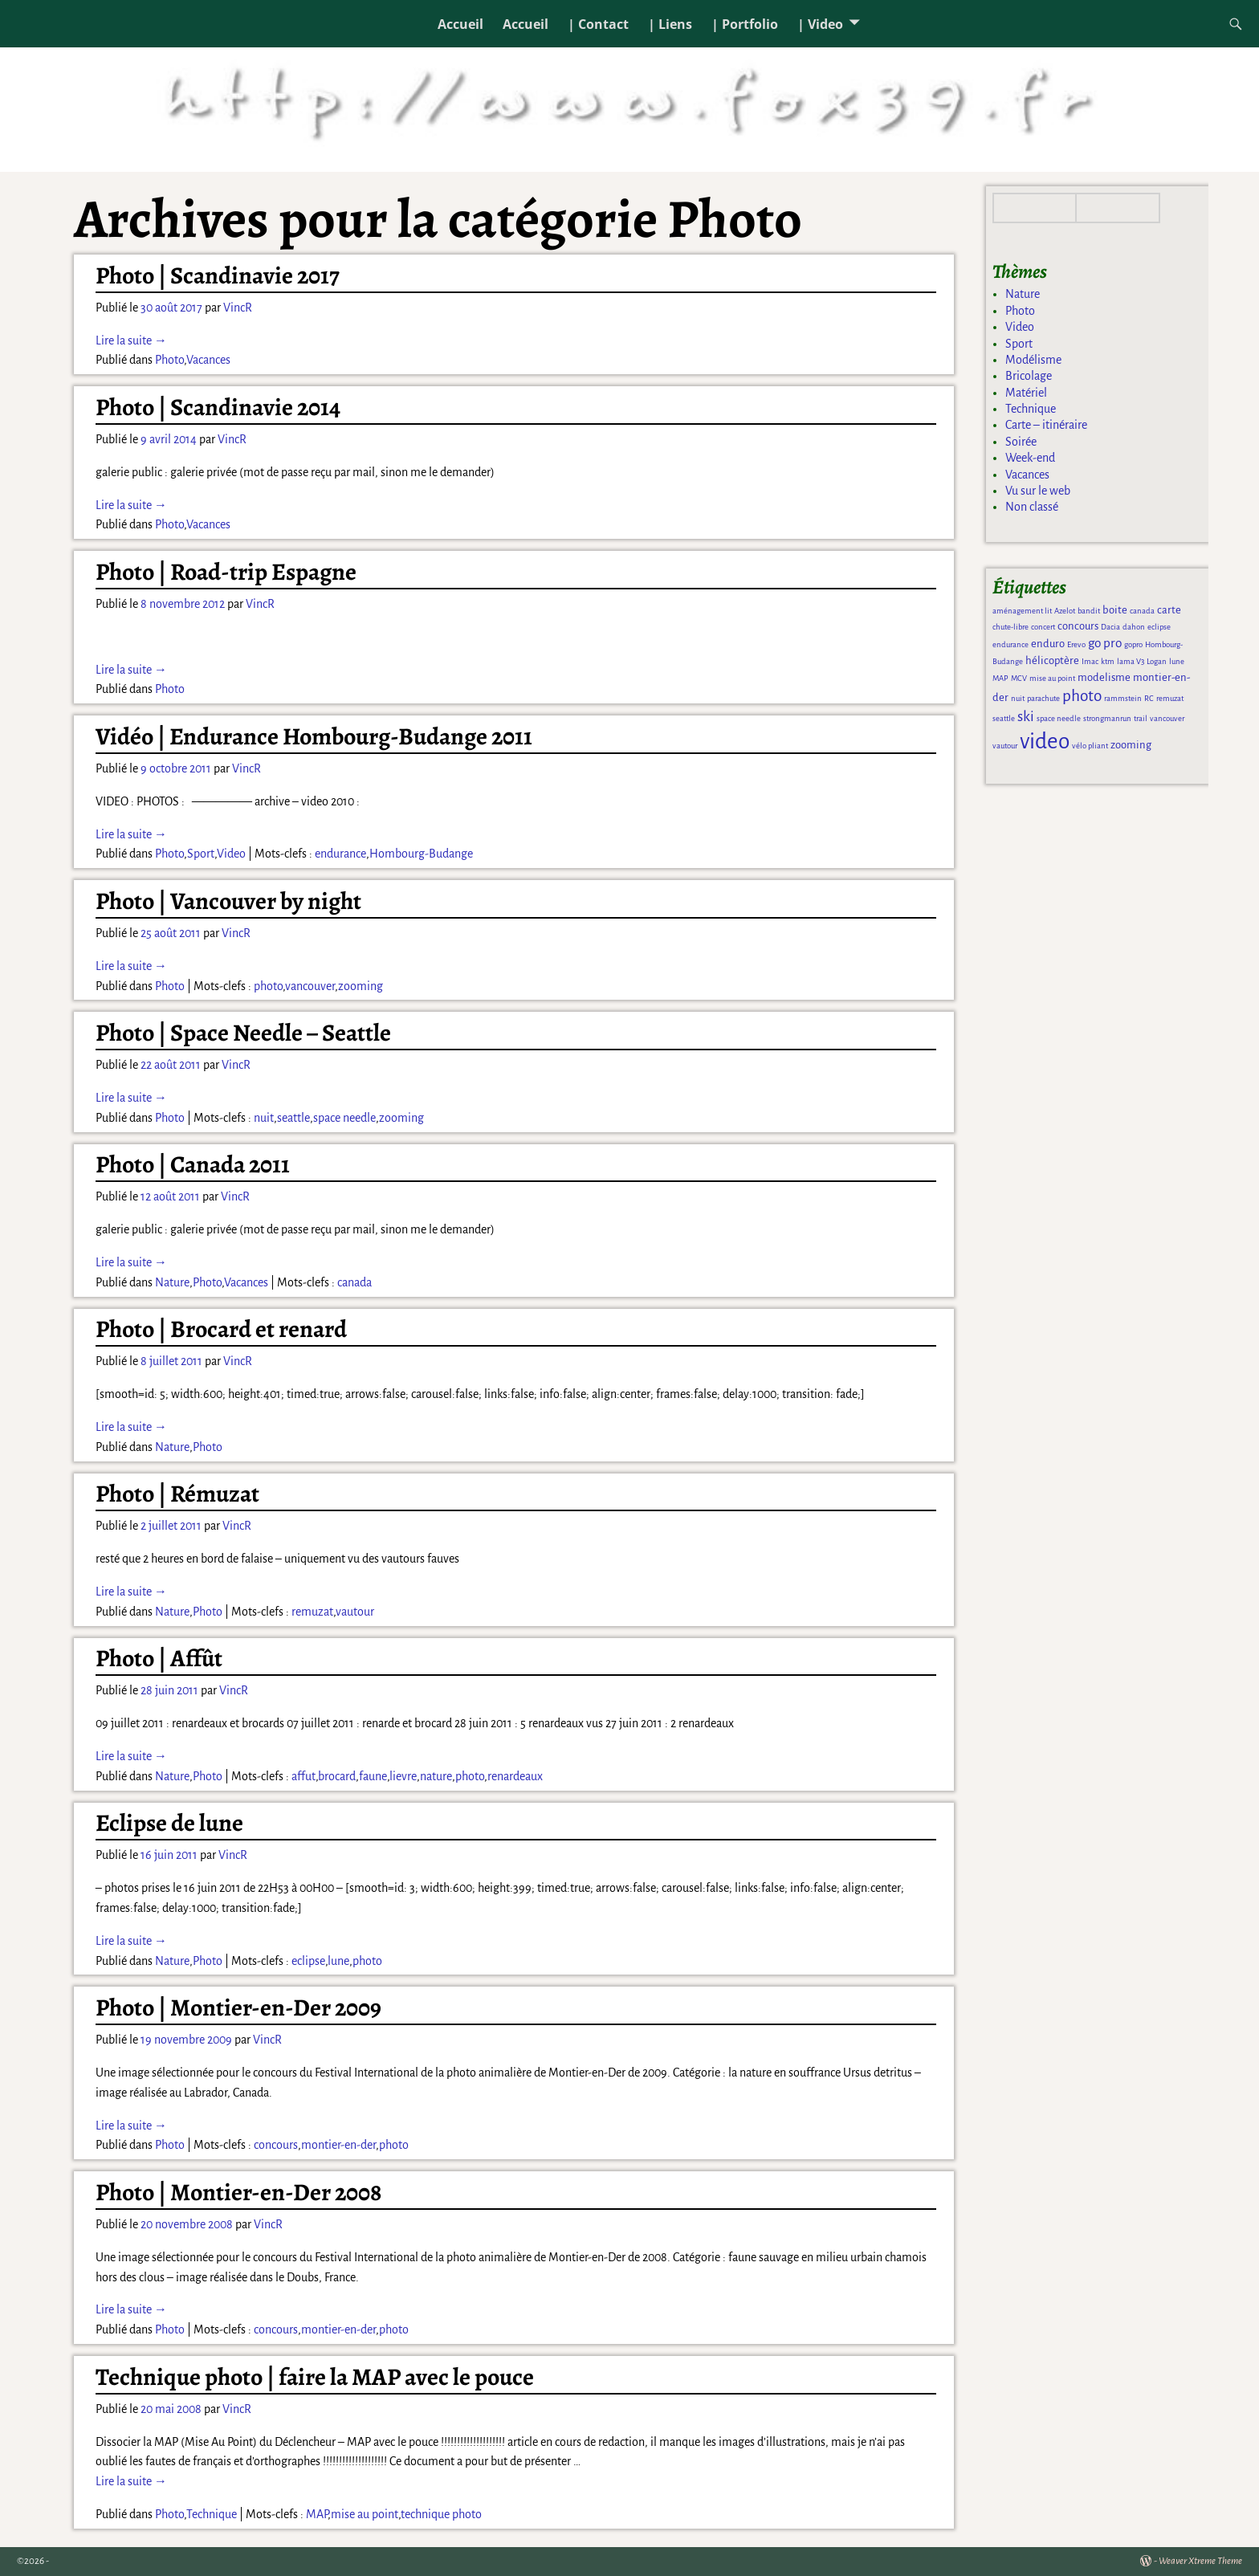  What do you see at coordinates (421, 853) in the screenshot?
I see `Hombourg-Budange` at bounding box center [421, 853].